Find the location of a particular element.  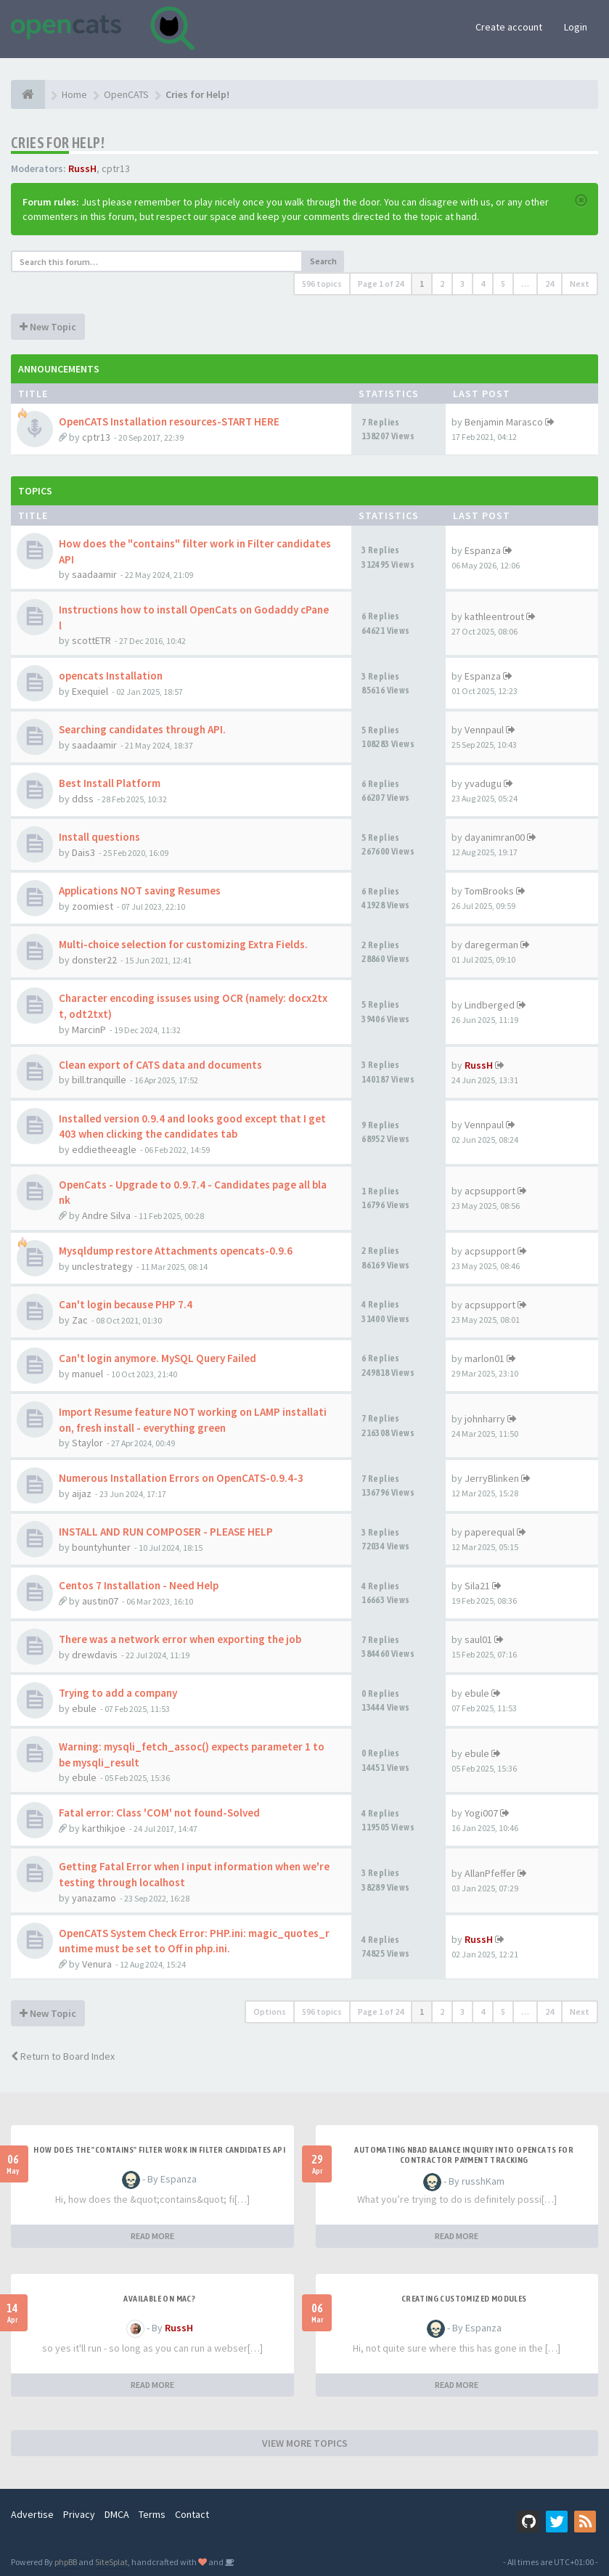

Return to Board Index is located at coordinates (63, 2056).